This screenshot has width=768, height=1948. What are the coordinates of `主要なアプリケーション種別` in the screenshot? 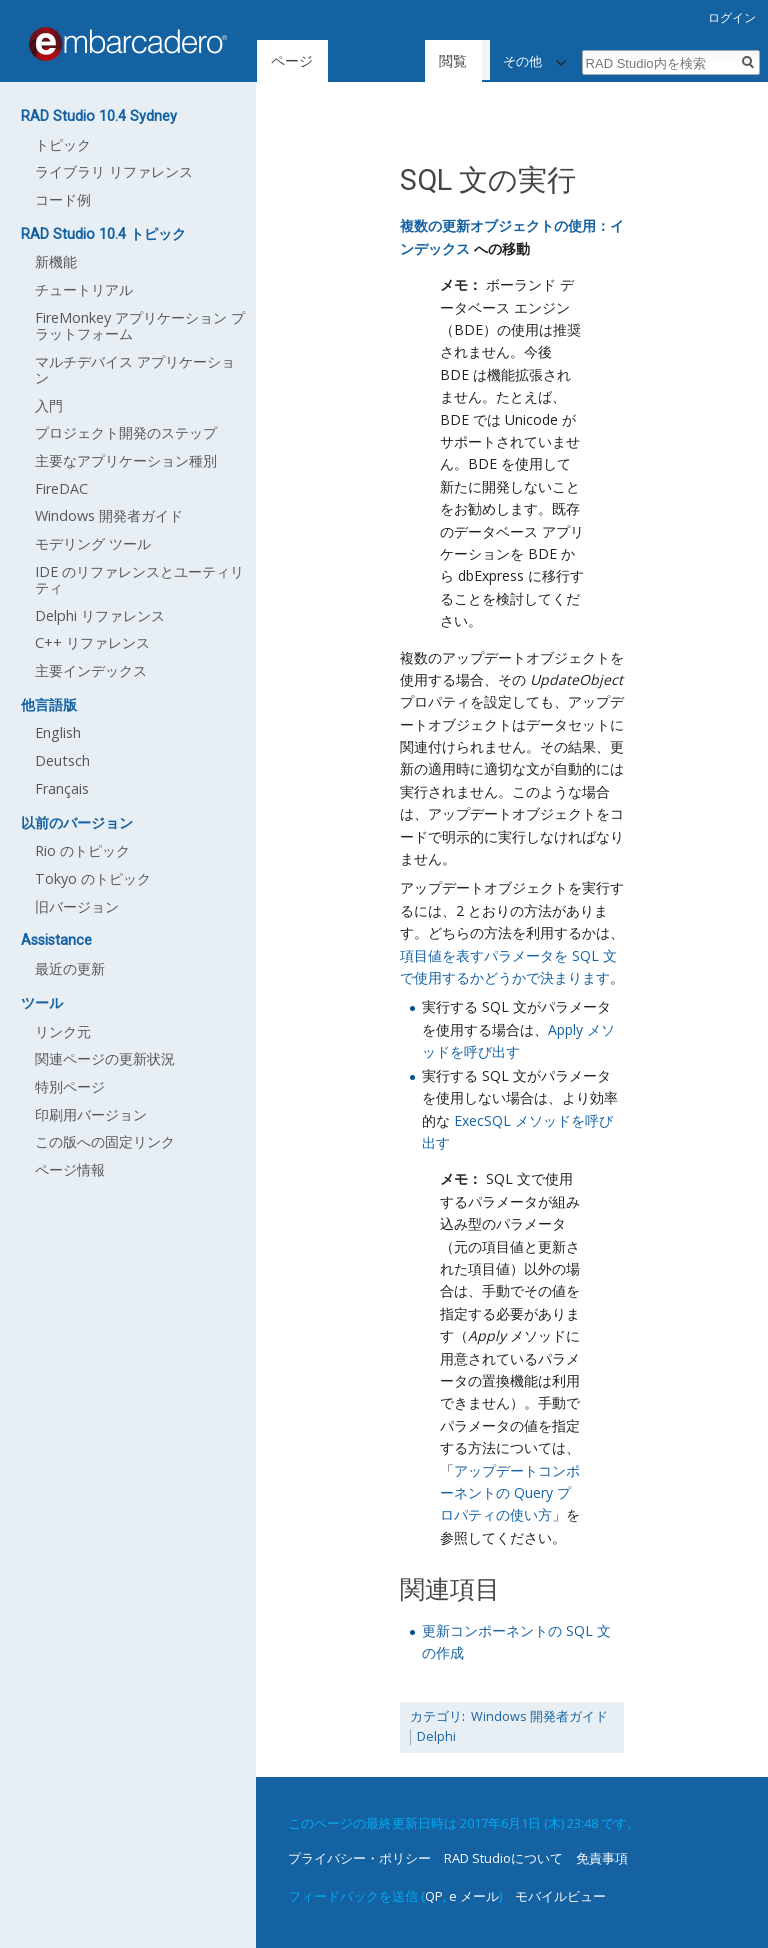 It's located at (126, 460).